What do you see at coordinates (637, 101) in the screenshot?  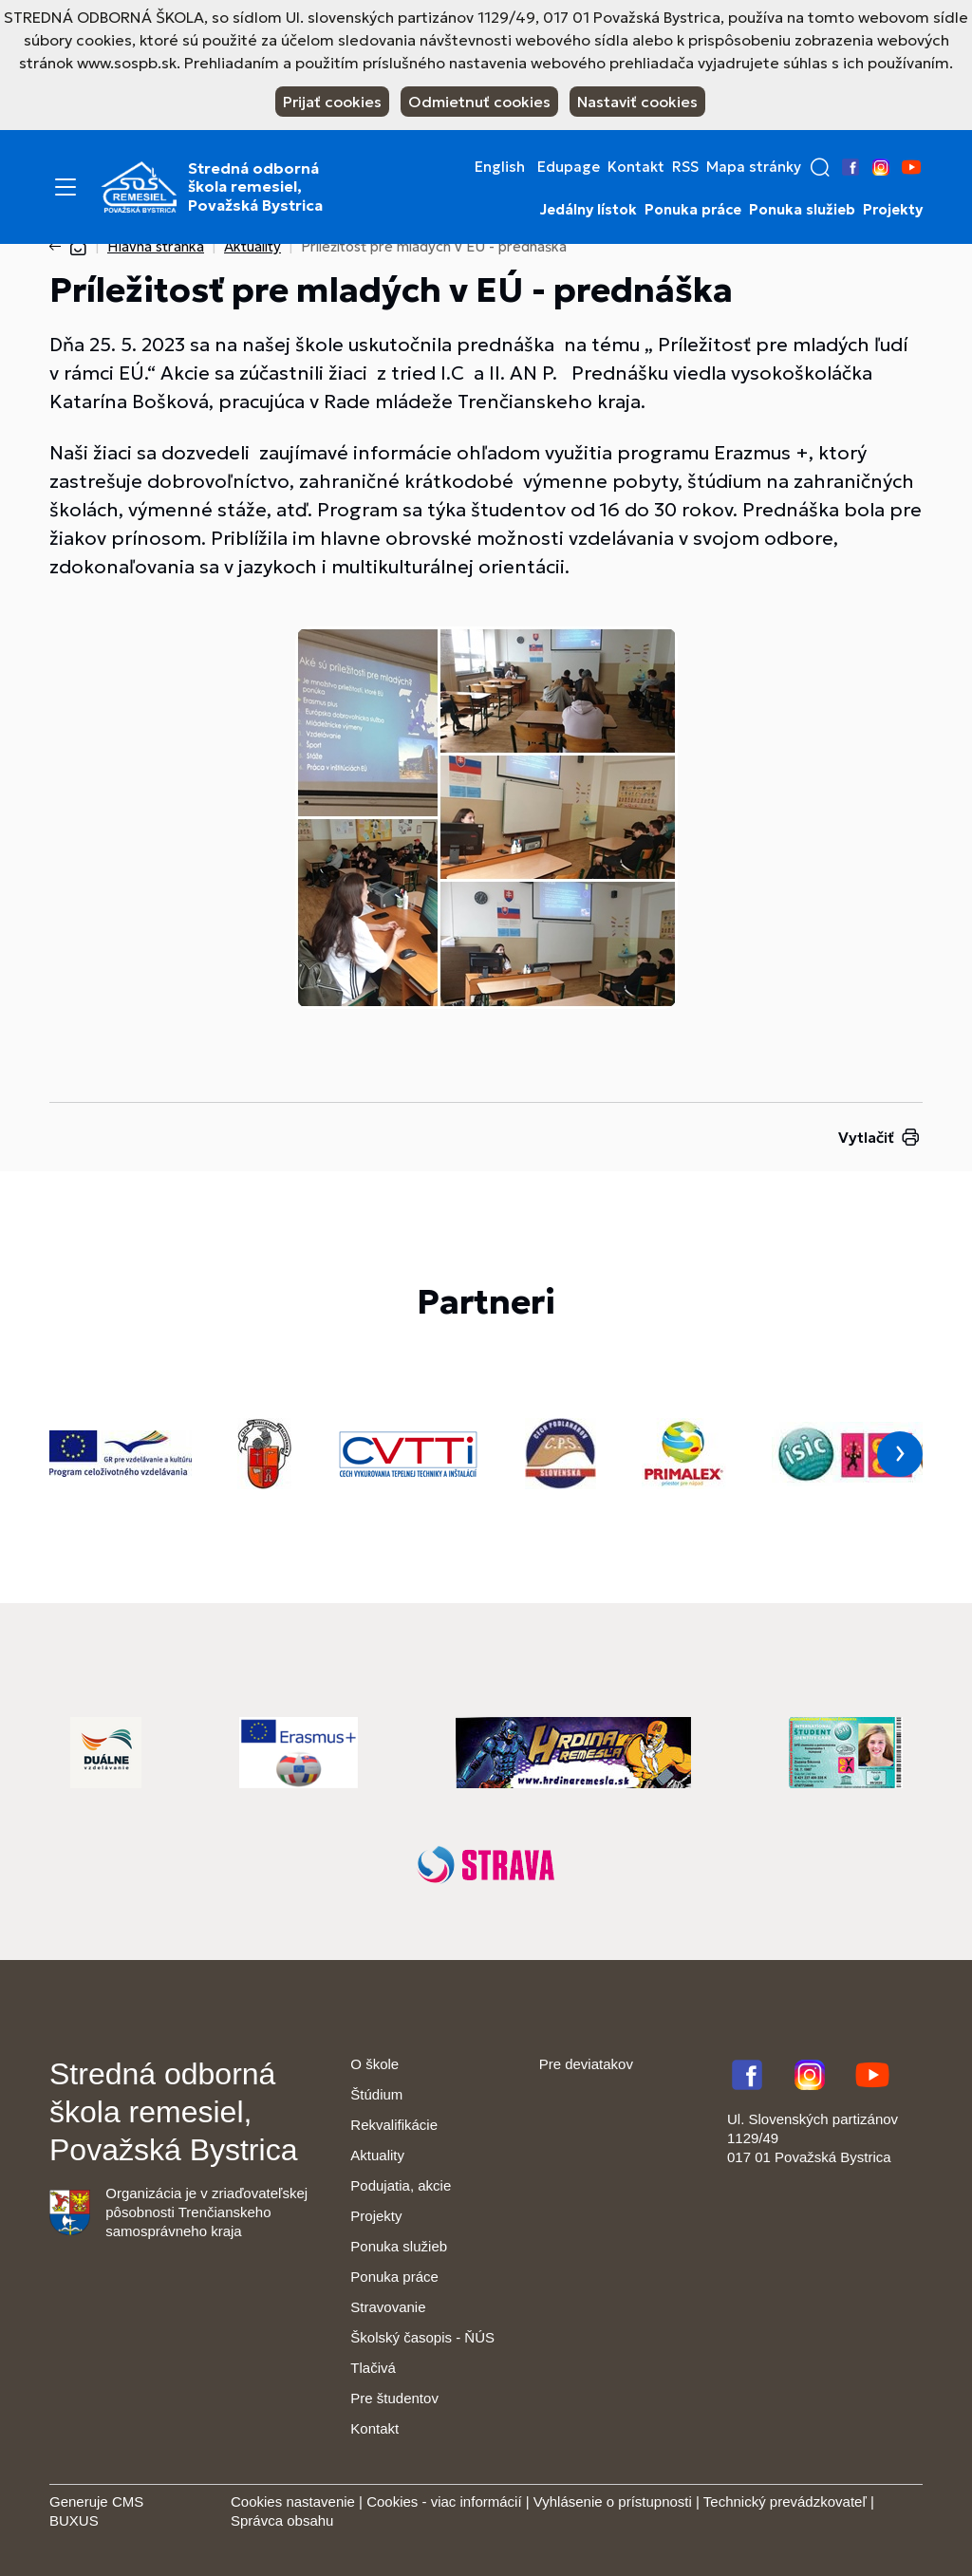 I see `Nastaviť cookies` at bounding box center [637, 101].